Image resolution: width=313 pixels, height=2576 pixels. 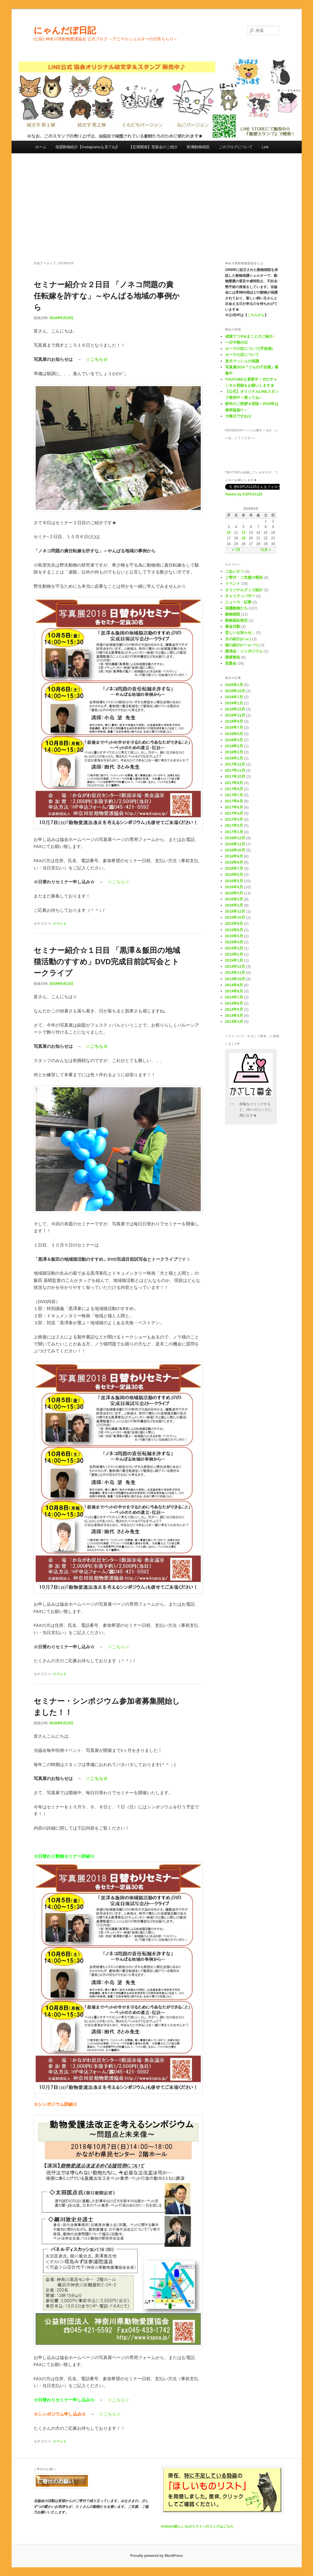 I want to click on 2018年3月, so click(x=234, y=746).